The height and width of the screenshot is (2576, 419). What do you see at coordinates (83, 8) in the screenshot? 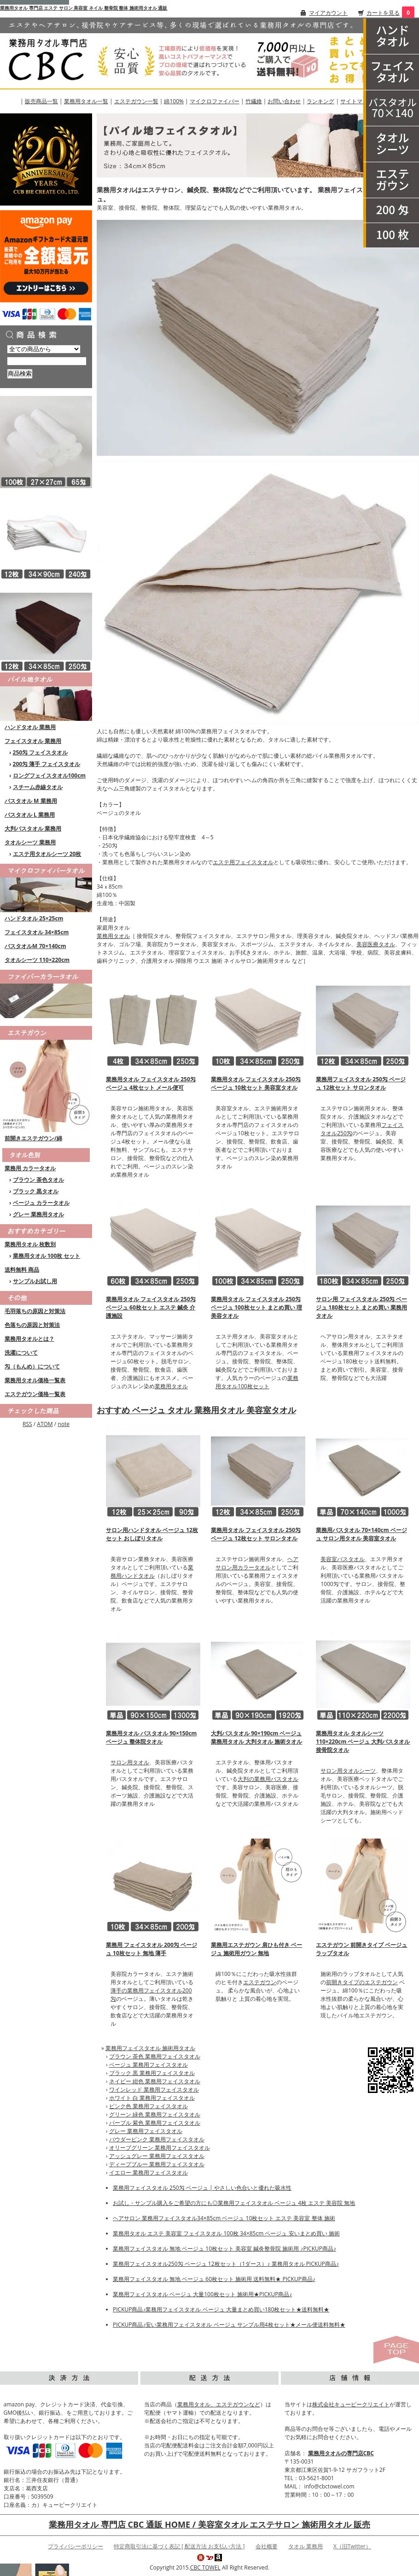
I see `業務用タオル 専門店 エステ サロン 美容室 ネイル 整骨院 整体 施術用タオル 通販` at bounding box center [83, 8].